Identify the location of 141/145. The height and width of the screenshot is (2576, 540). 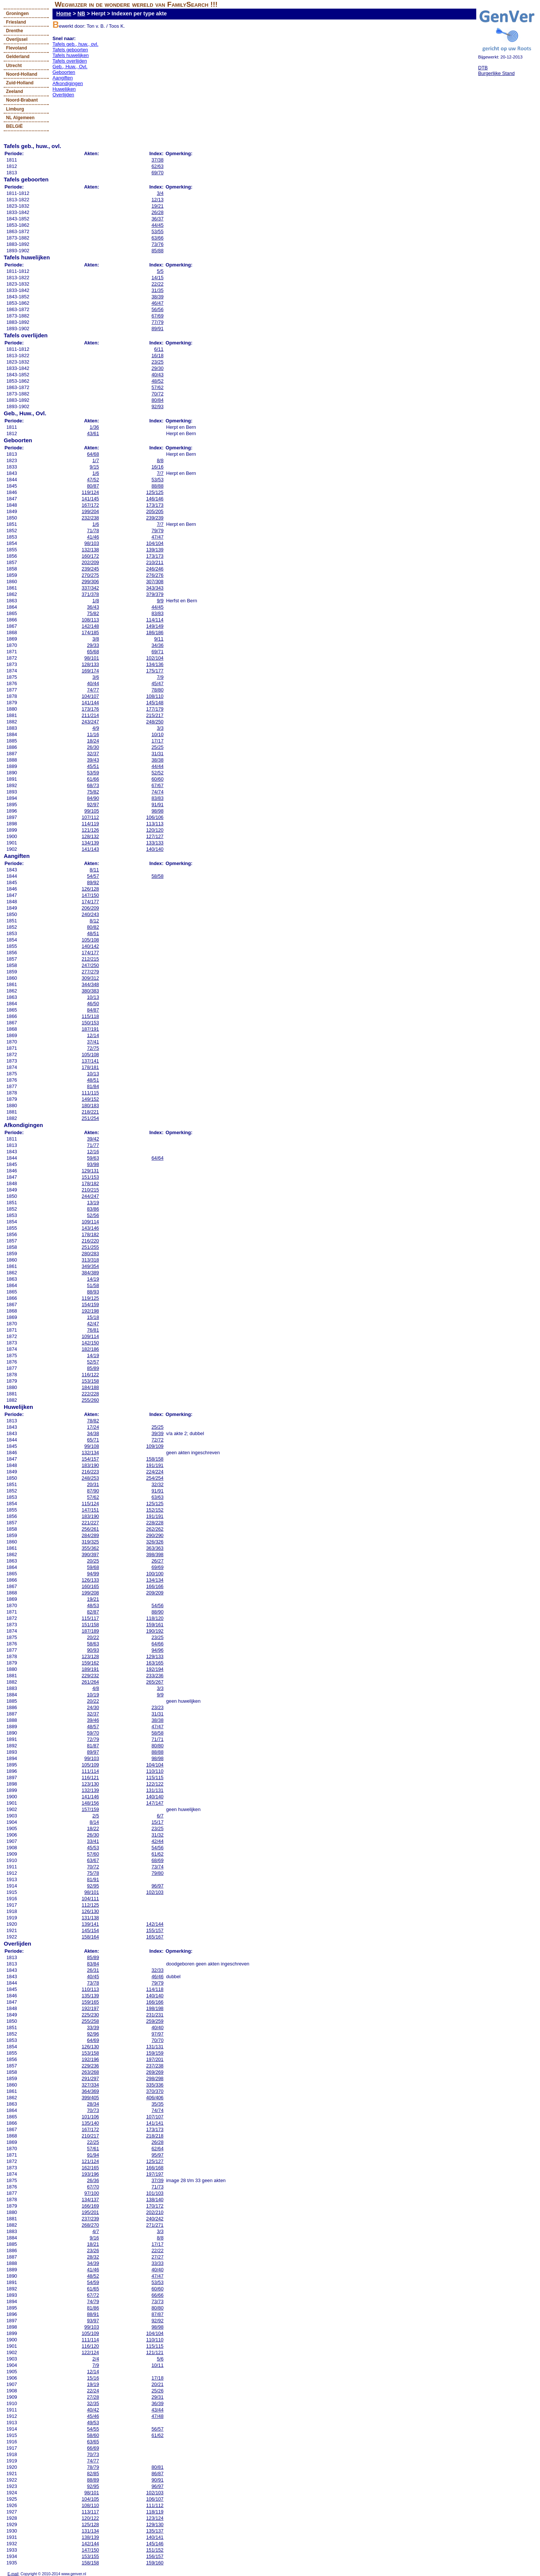
(90, 498).